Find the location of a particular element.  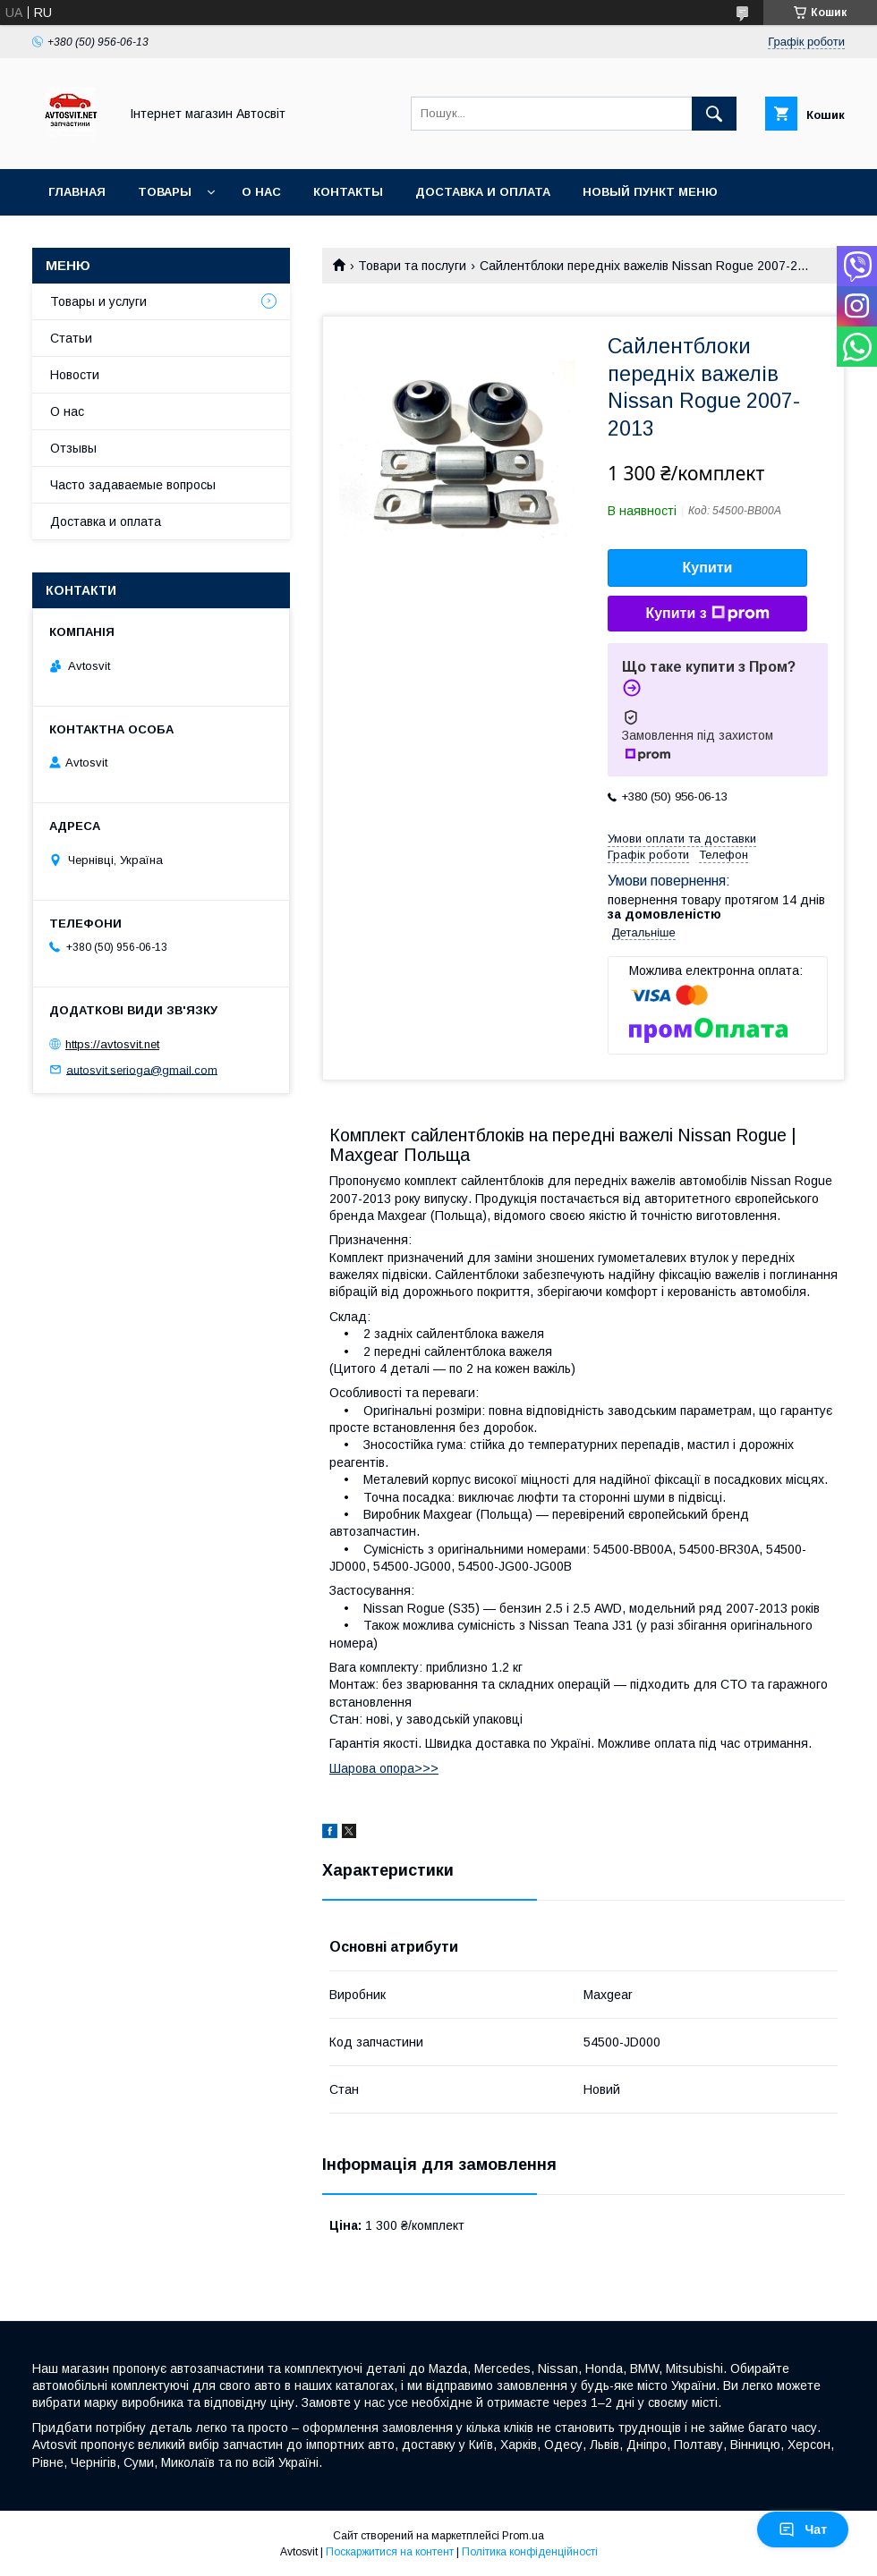

Статьи is located at coordinates (71, 338).